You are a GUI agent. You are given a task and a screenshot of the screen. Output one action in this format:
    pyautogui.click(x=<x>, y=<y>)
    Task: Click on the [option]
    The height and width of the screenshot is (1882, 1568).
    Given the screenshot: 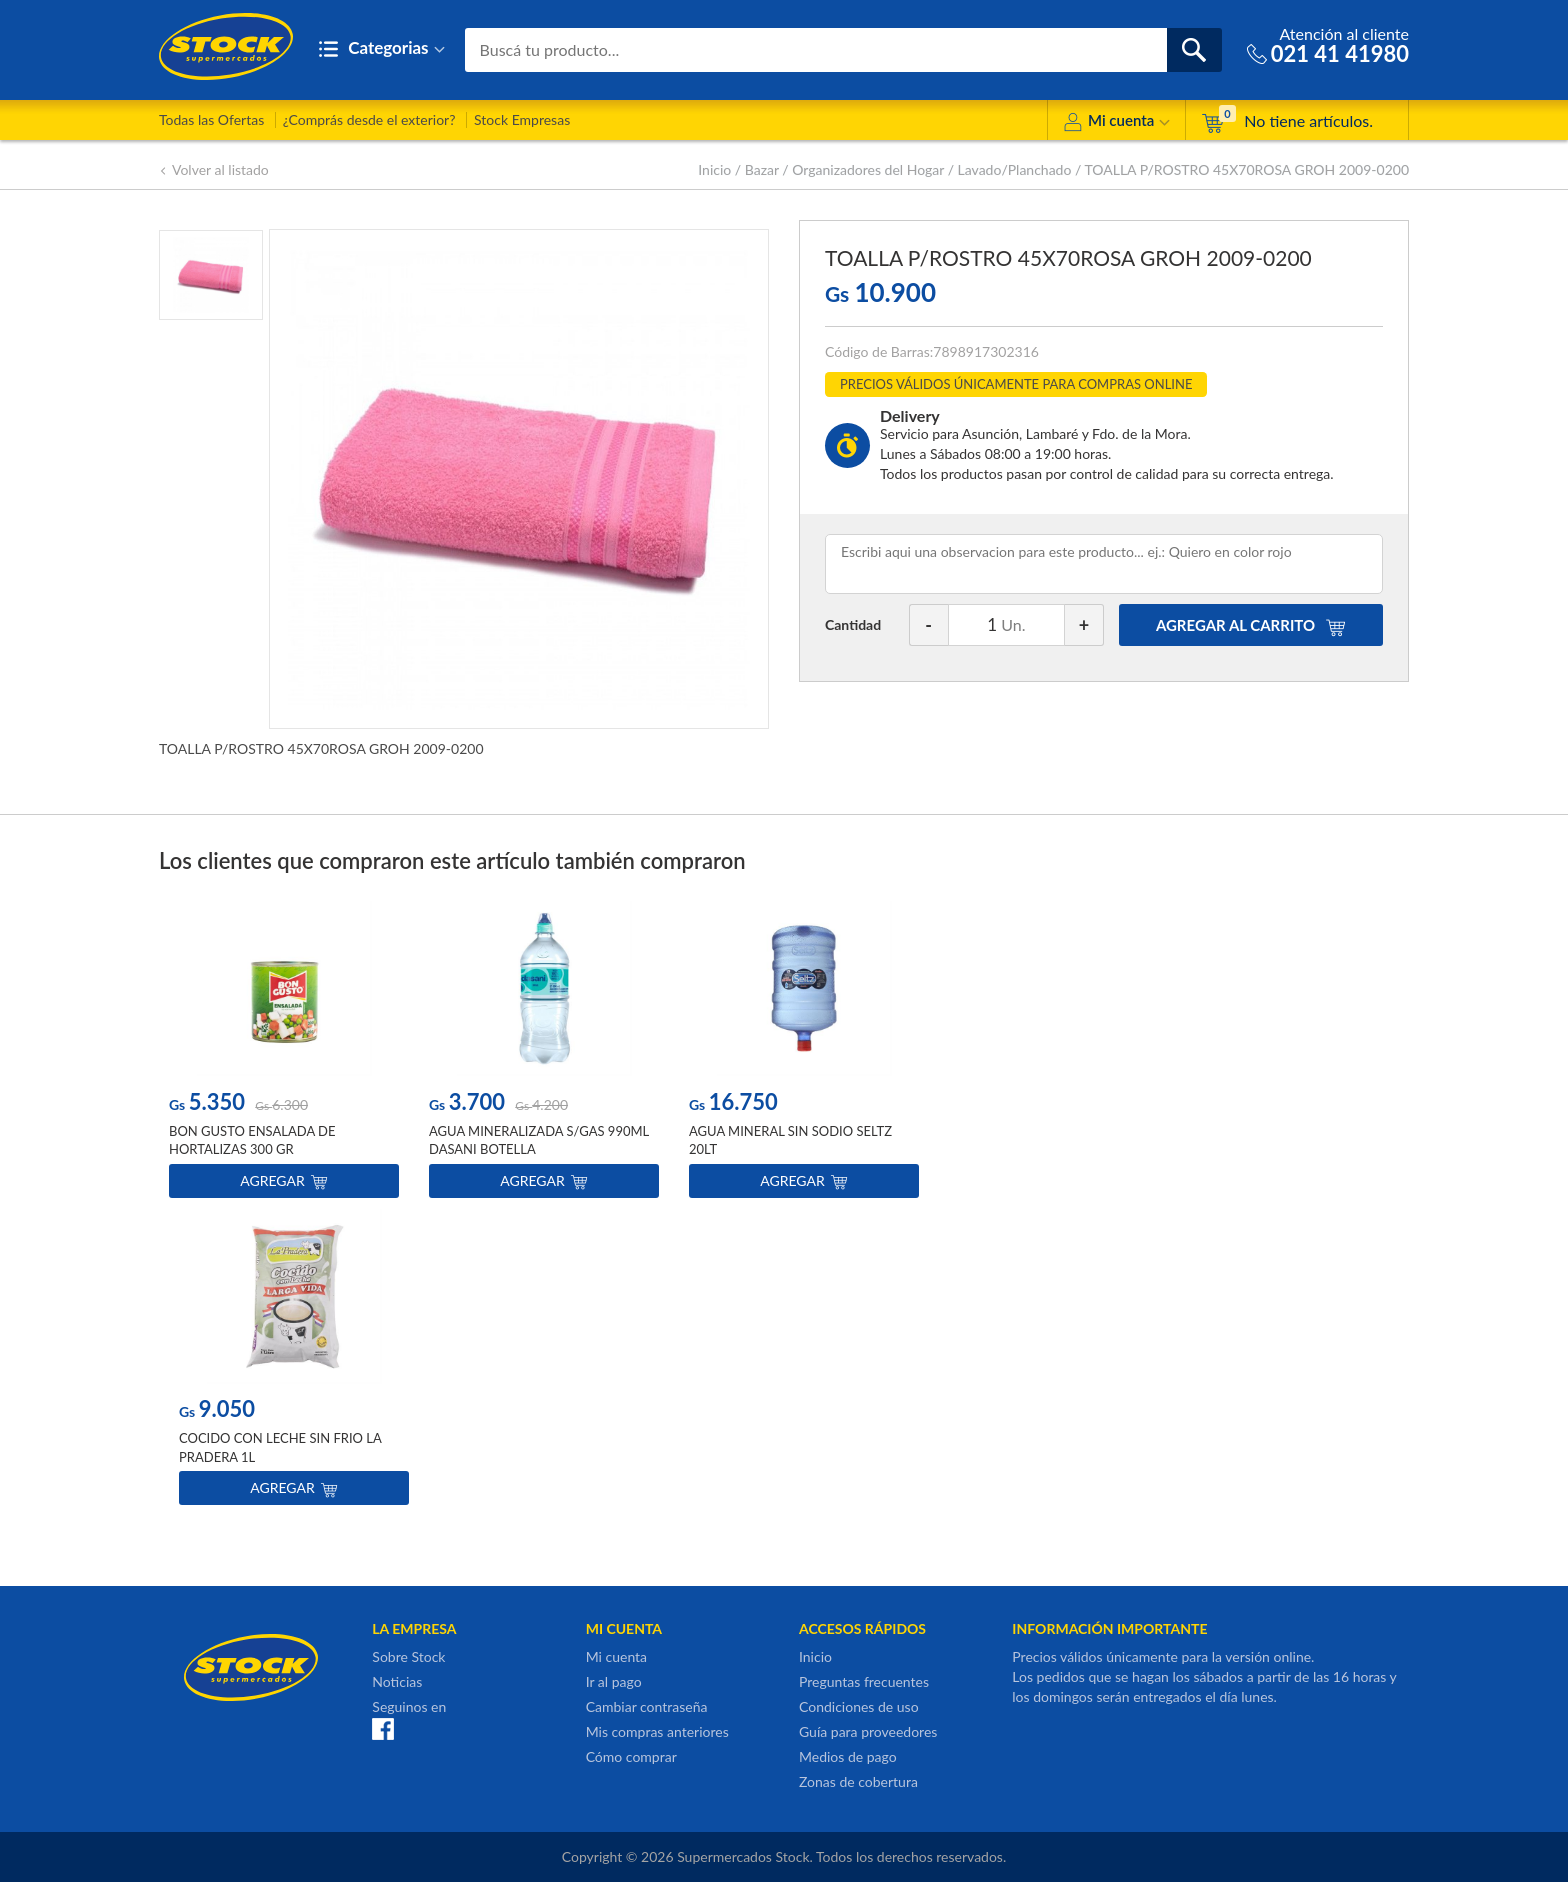 What is the action you would take?
    pyautogui.click(x=284, y=1054)
    